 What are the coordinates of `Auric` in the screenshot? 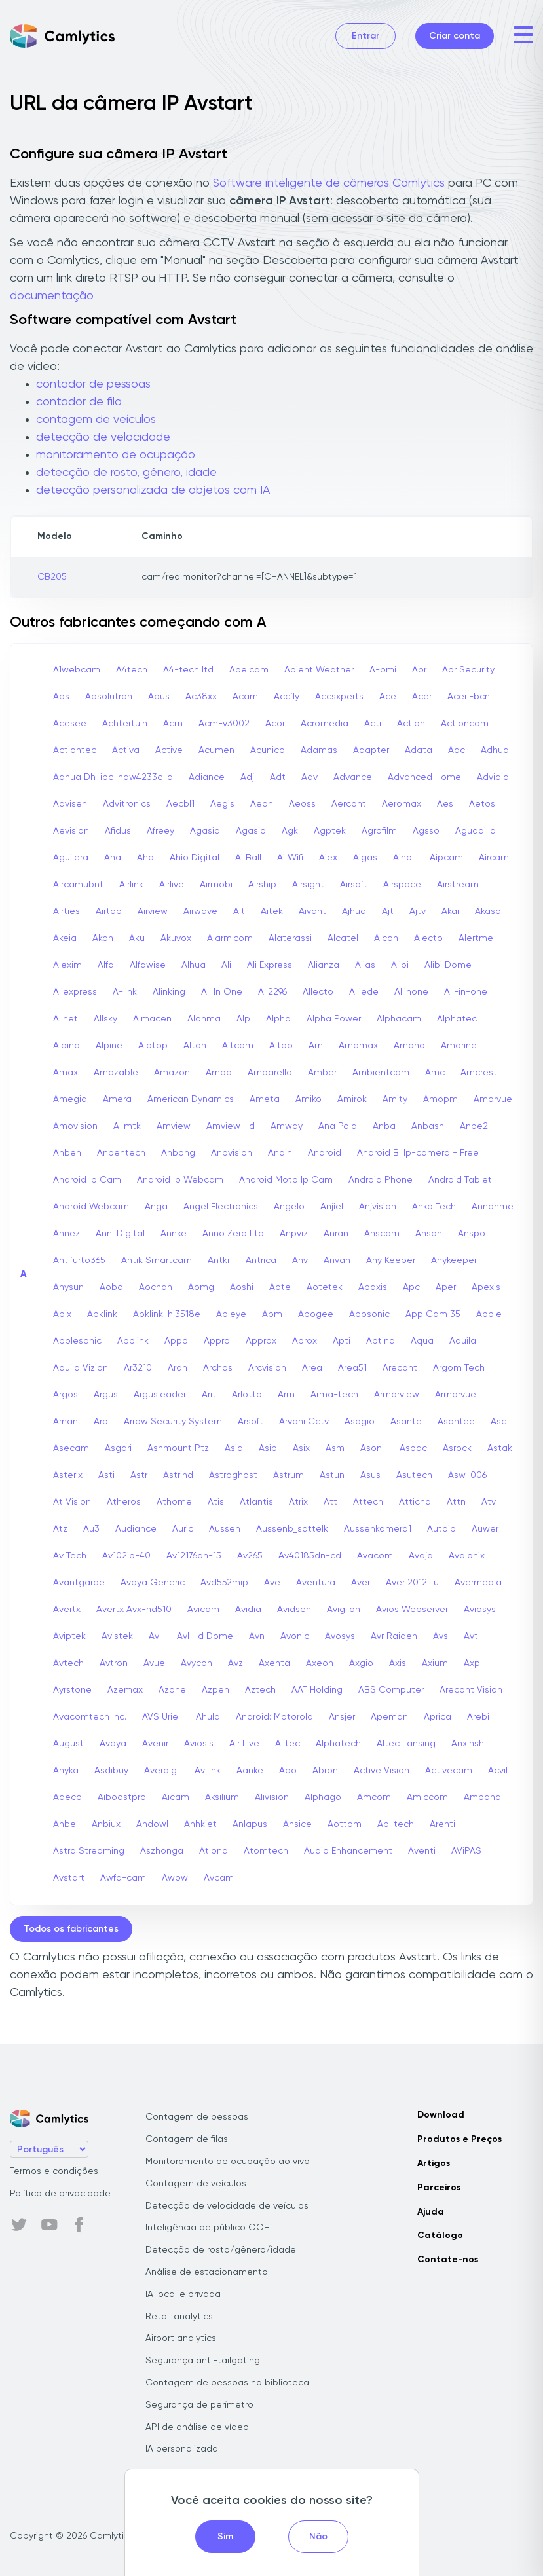 It's located at (182, 1529).